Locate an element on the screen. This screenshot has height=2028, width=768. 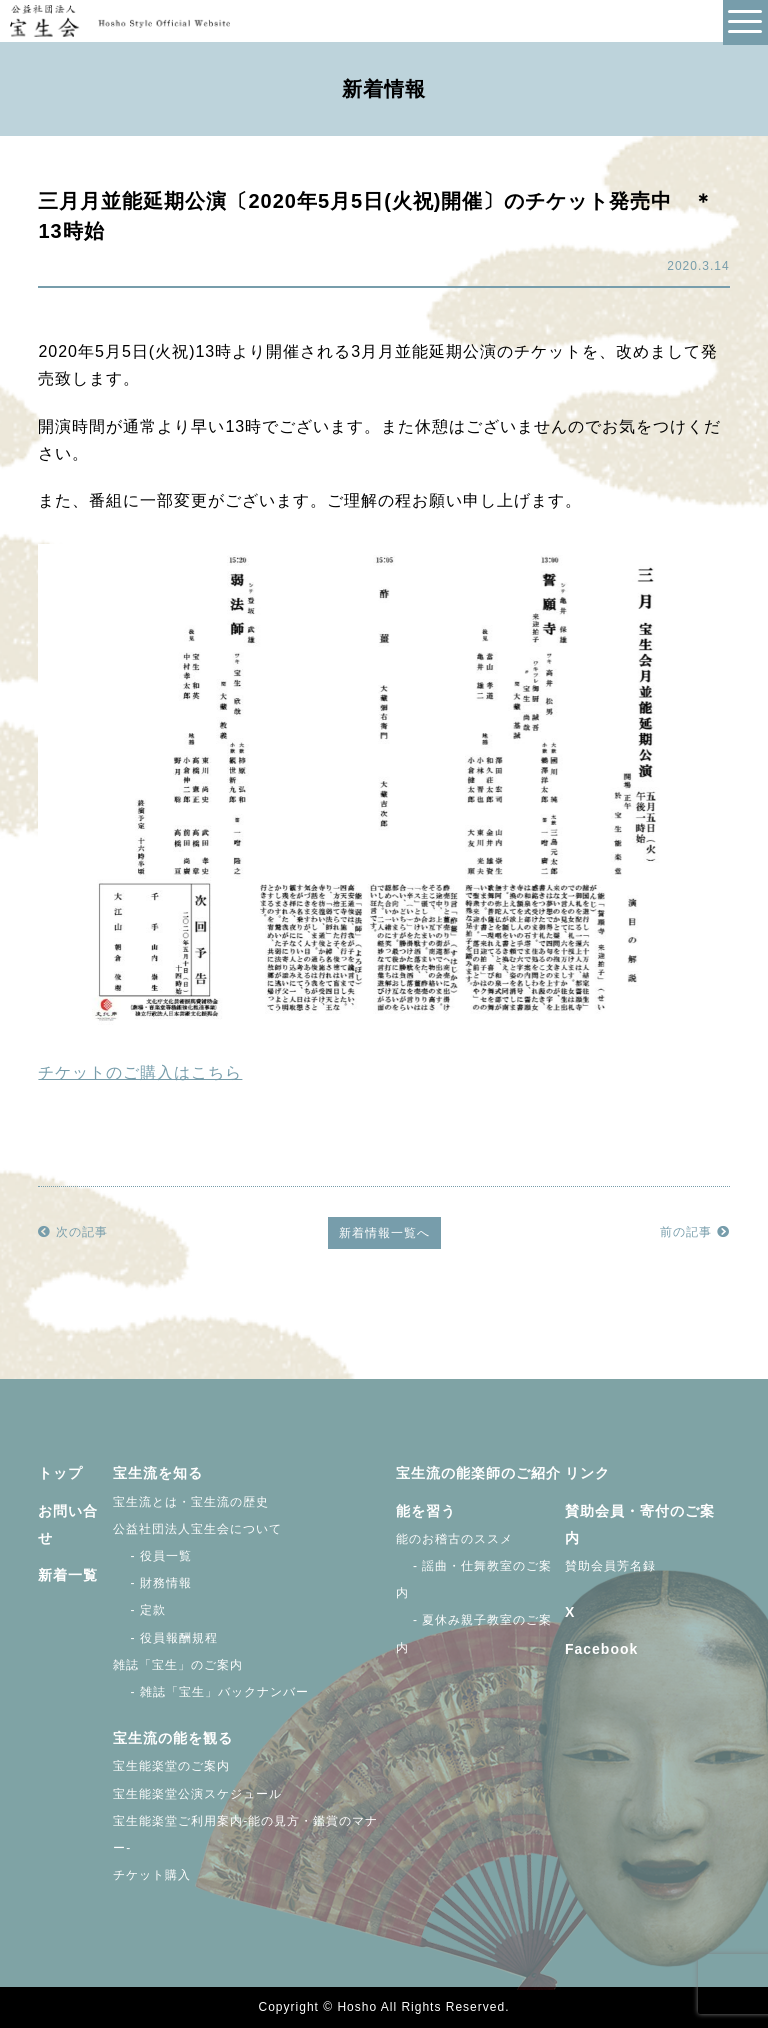
宝生能楽堂公演スケジュール is located at coordinates (197, 1794).